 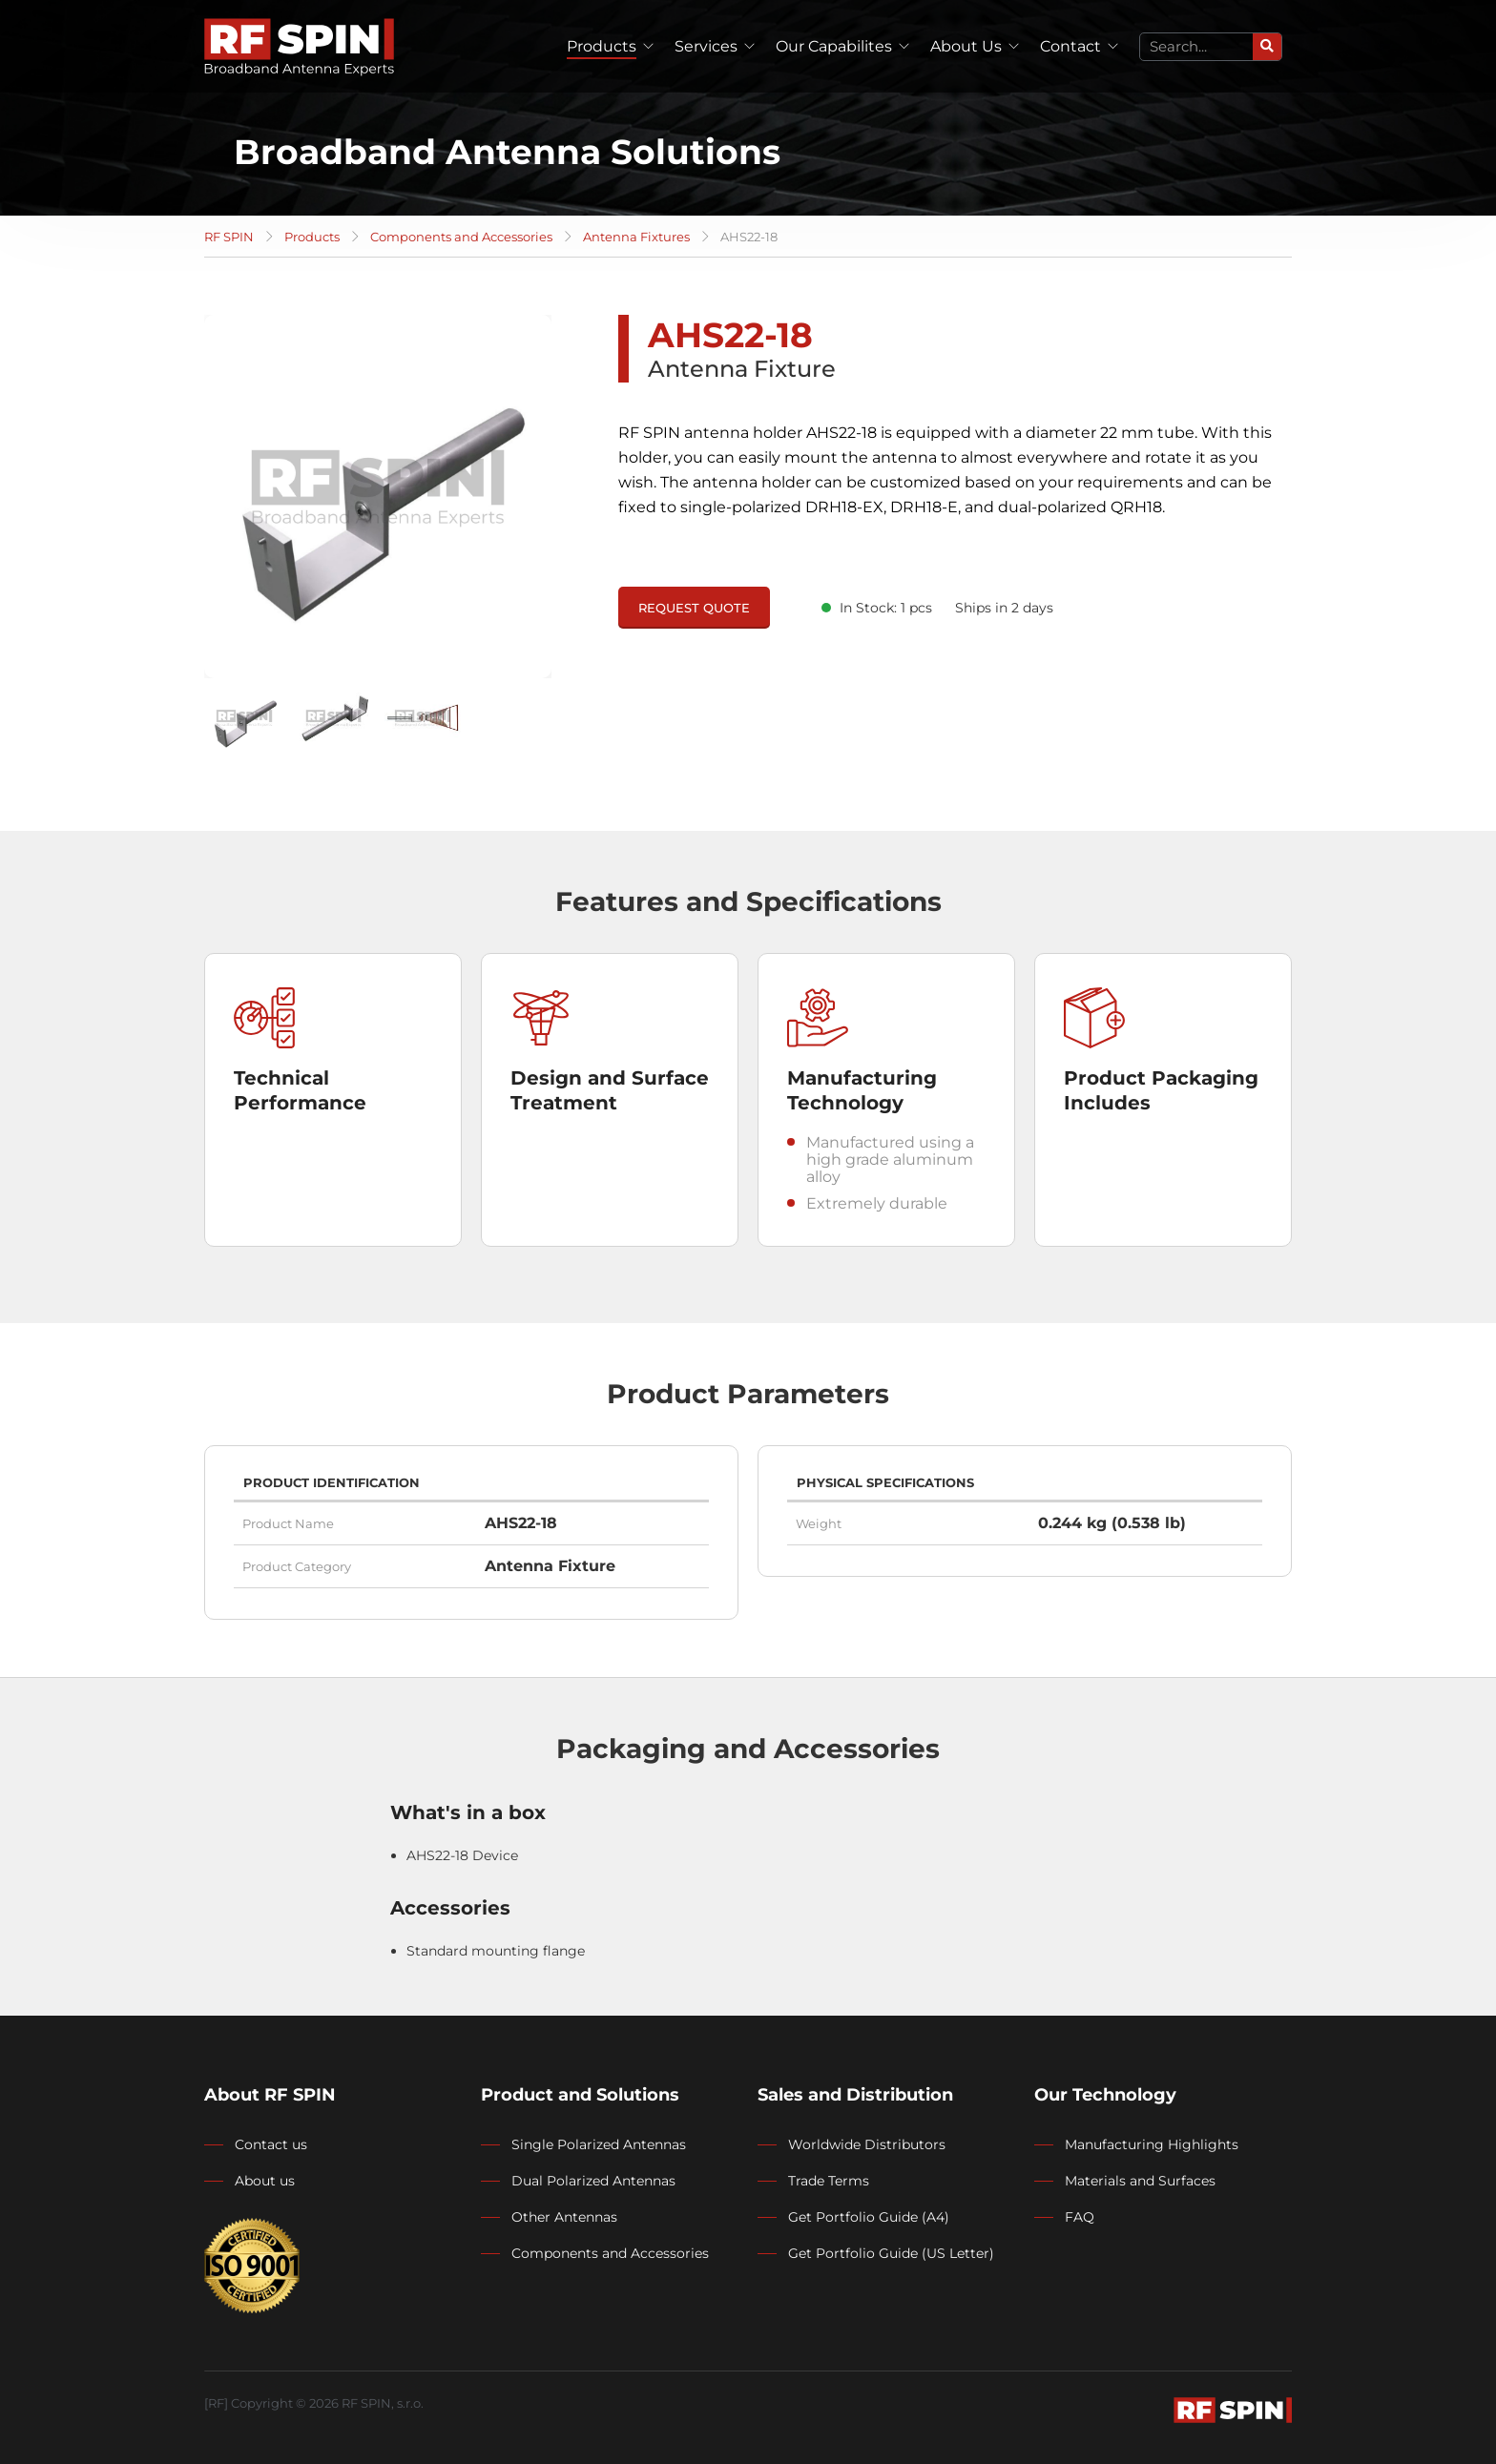 What do you see at coordinates (564, 2217) in the screenshot?
I see `Other Antennas` at bounding box center [564, 2217].